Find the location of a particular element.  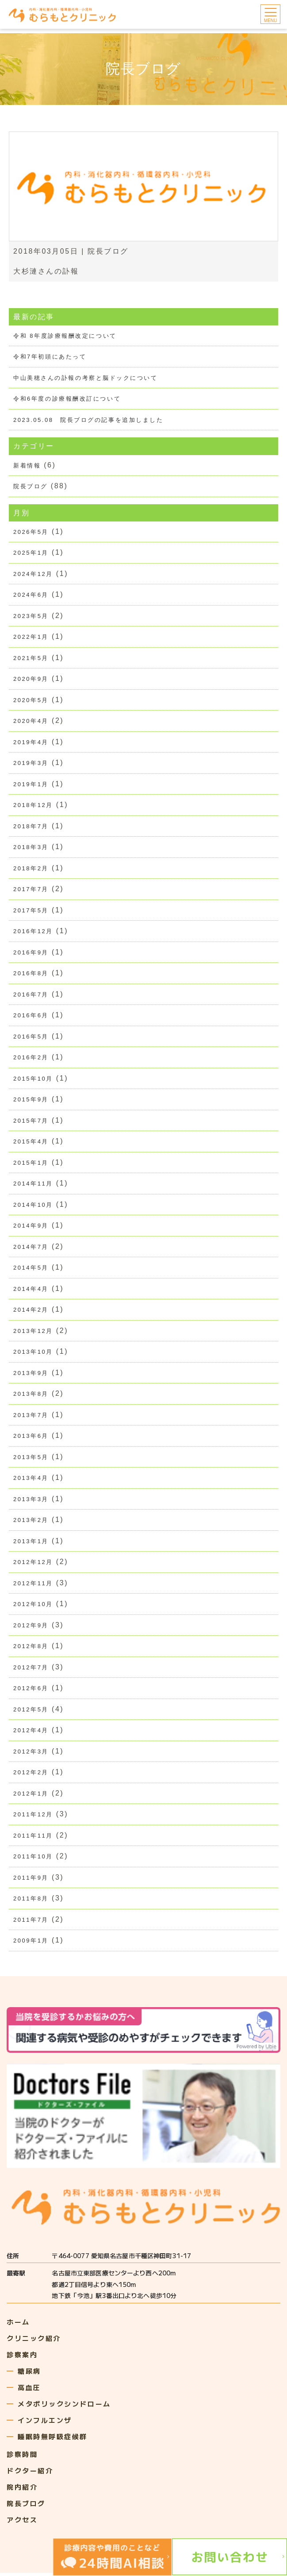

2011年10月 is located at coordinates (33, 1859).